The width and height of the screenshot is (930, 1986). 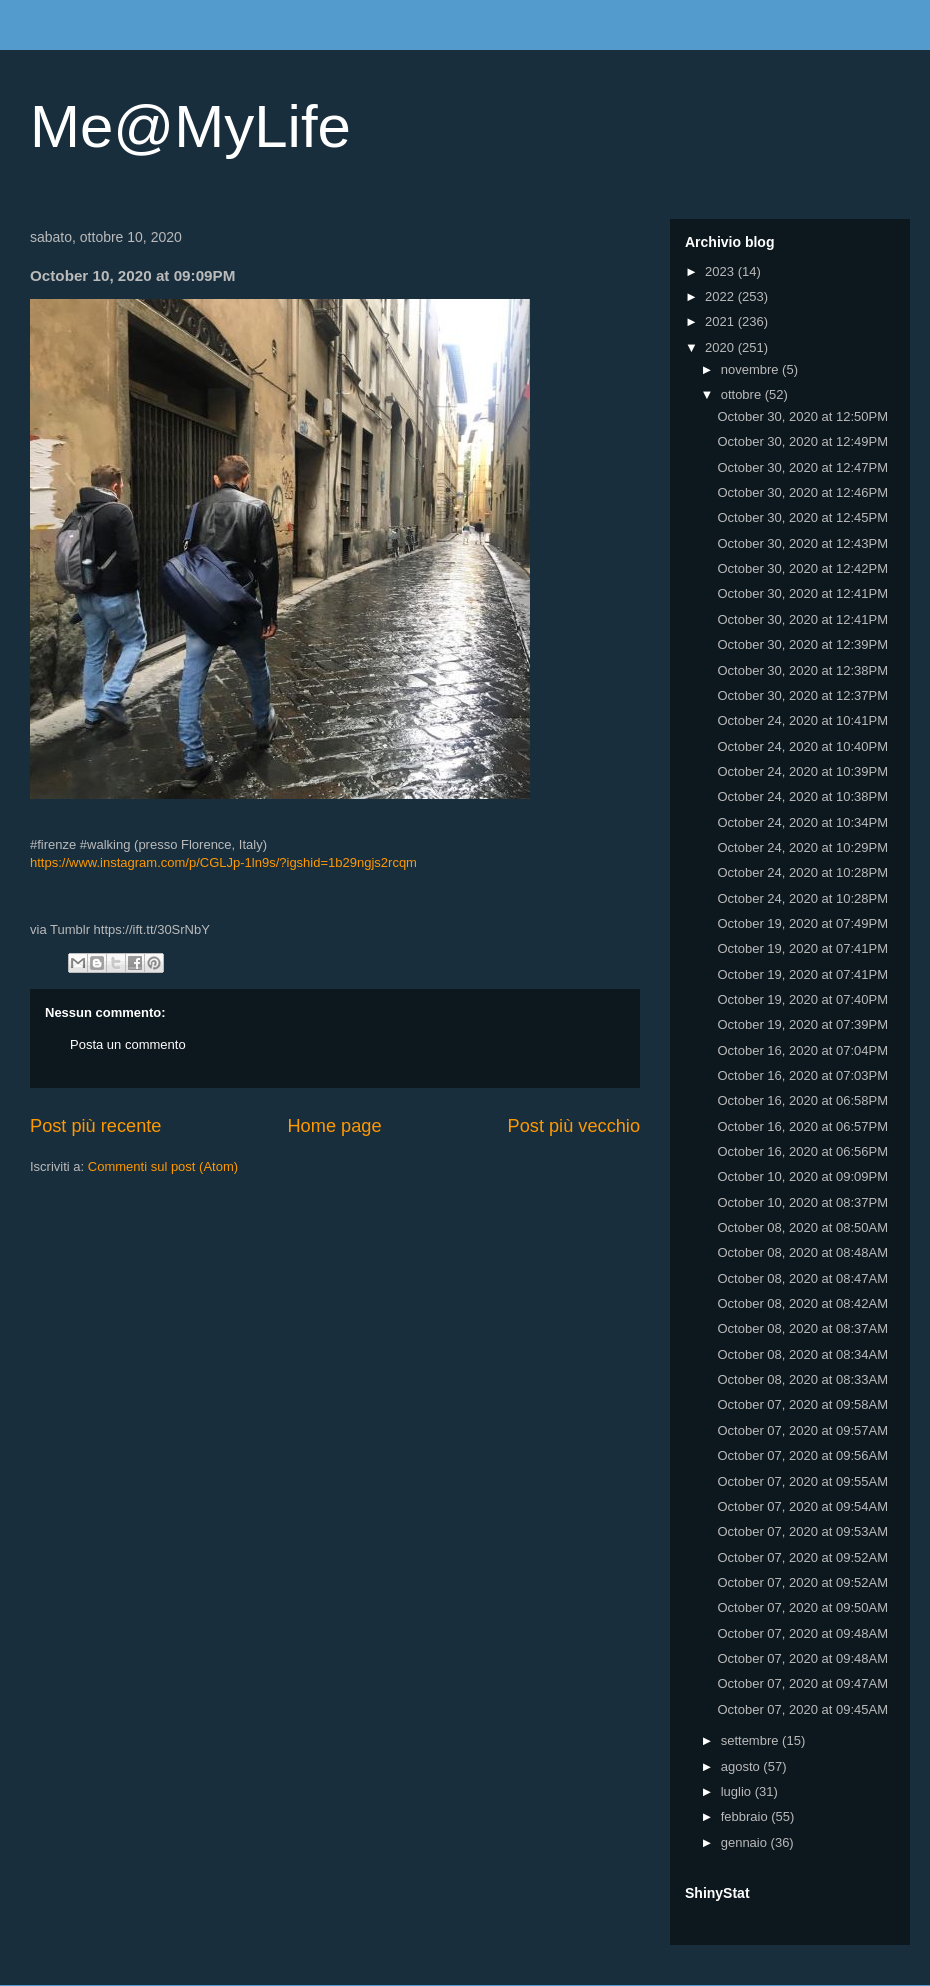 I want to click on October 24, 2020 at 10:39PM, so click(x=802, y=771).